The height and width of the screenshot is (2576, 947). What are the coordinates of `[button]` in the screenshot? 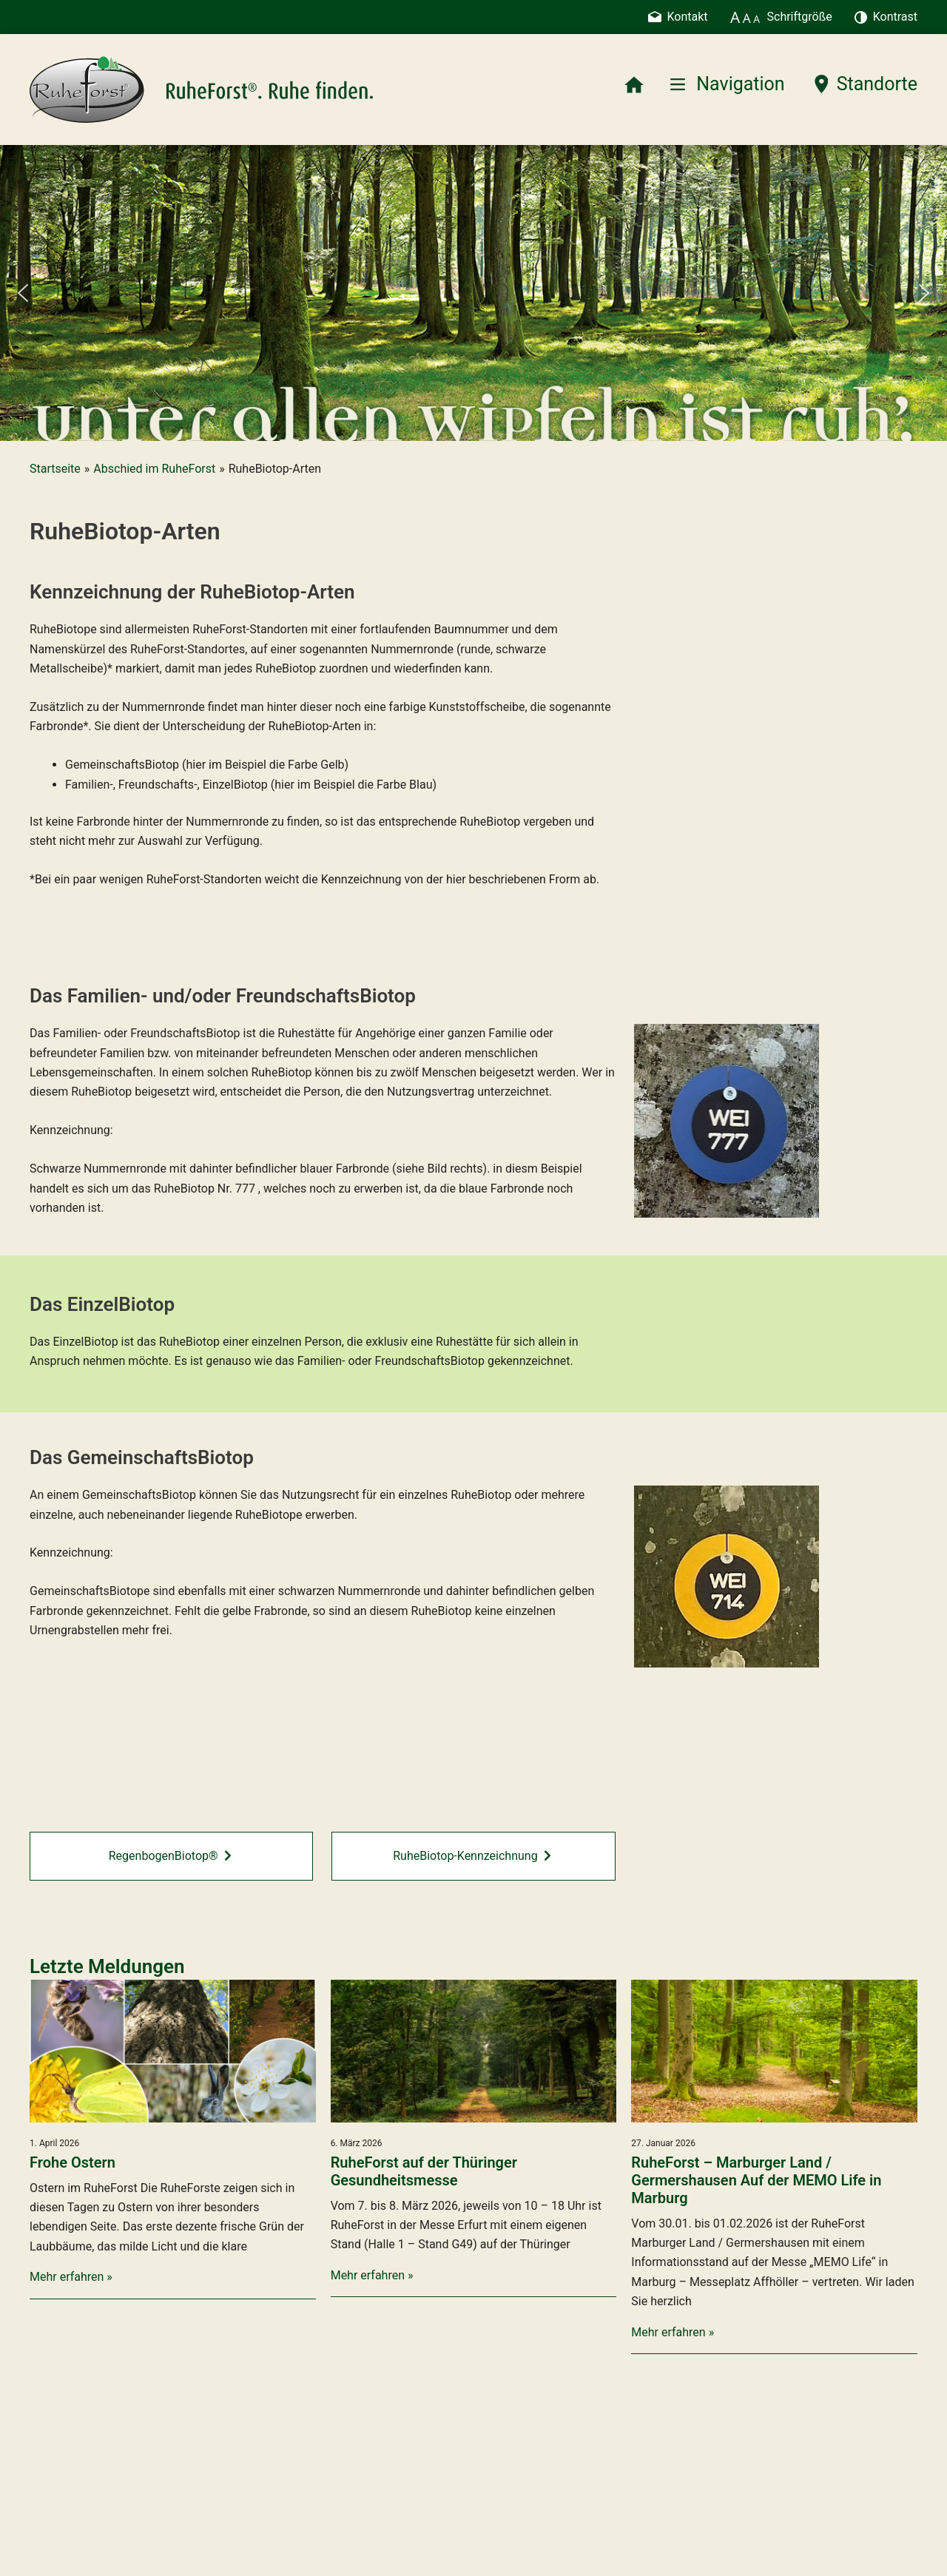 It's located at (23, 293).